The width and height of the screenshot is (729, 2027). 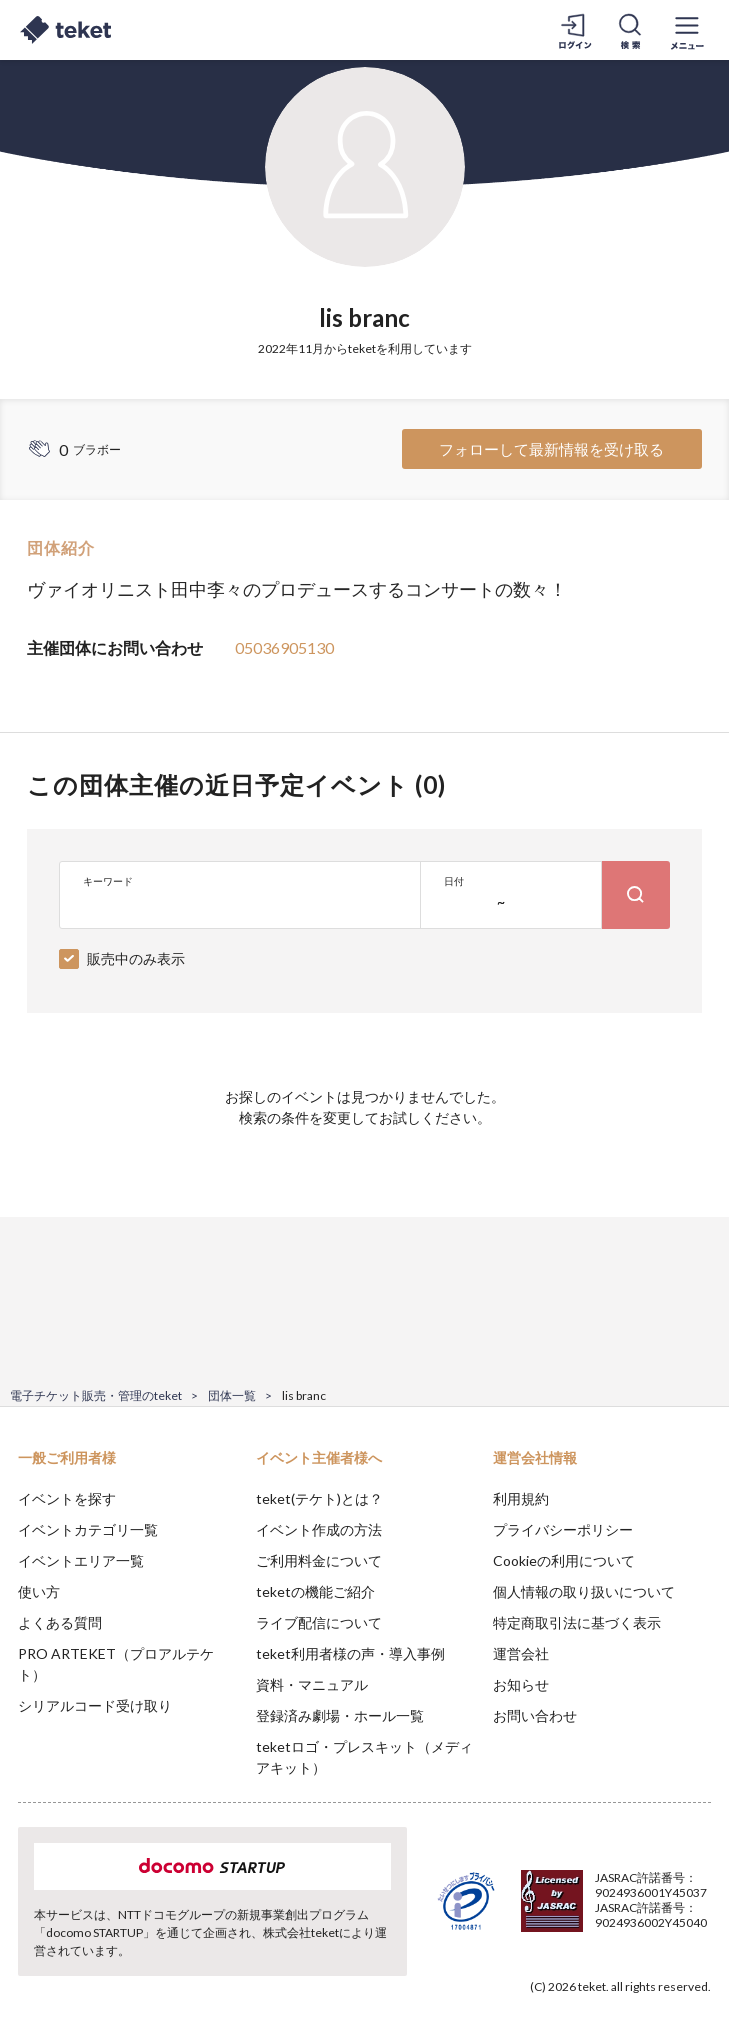 What do you see at coordinates (315, 1591) in the screenshot?
I see `teketの機能ご紹介` at bounding box center [315, 1591].